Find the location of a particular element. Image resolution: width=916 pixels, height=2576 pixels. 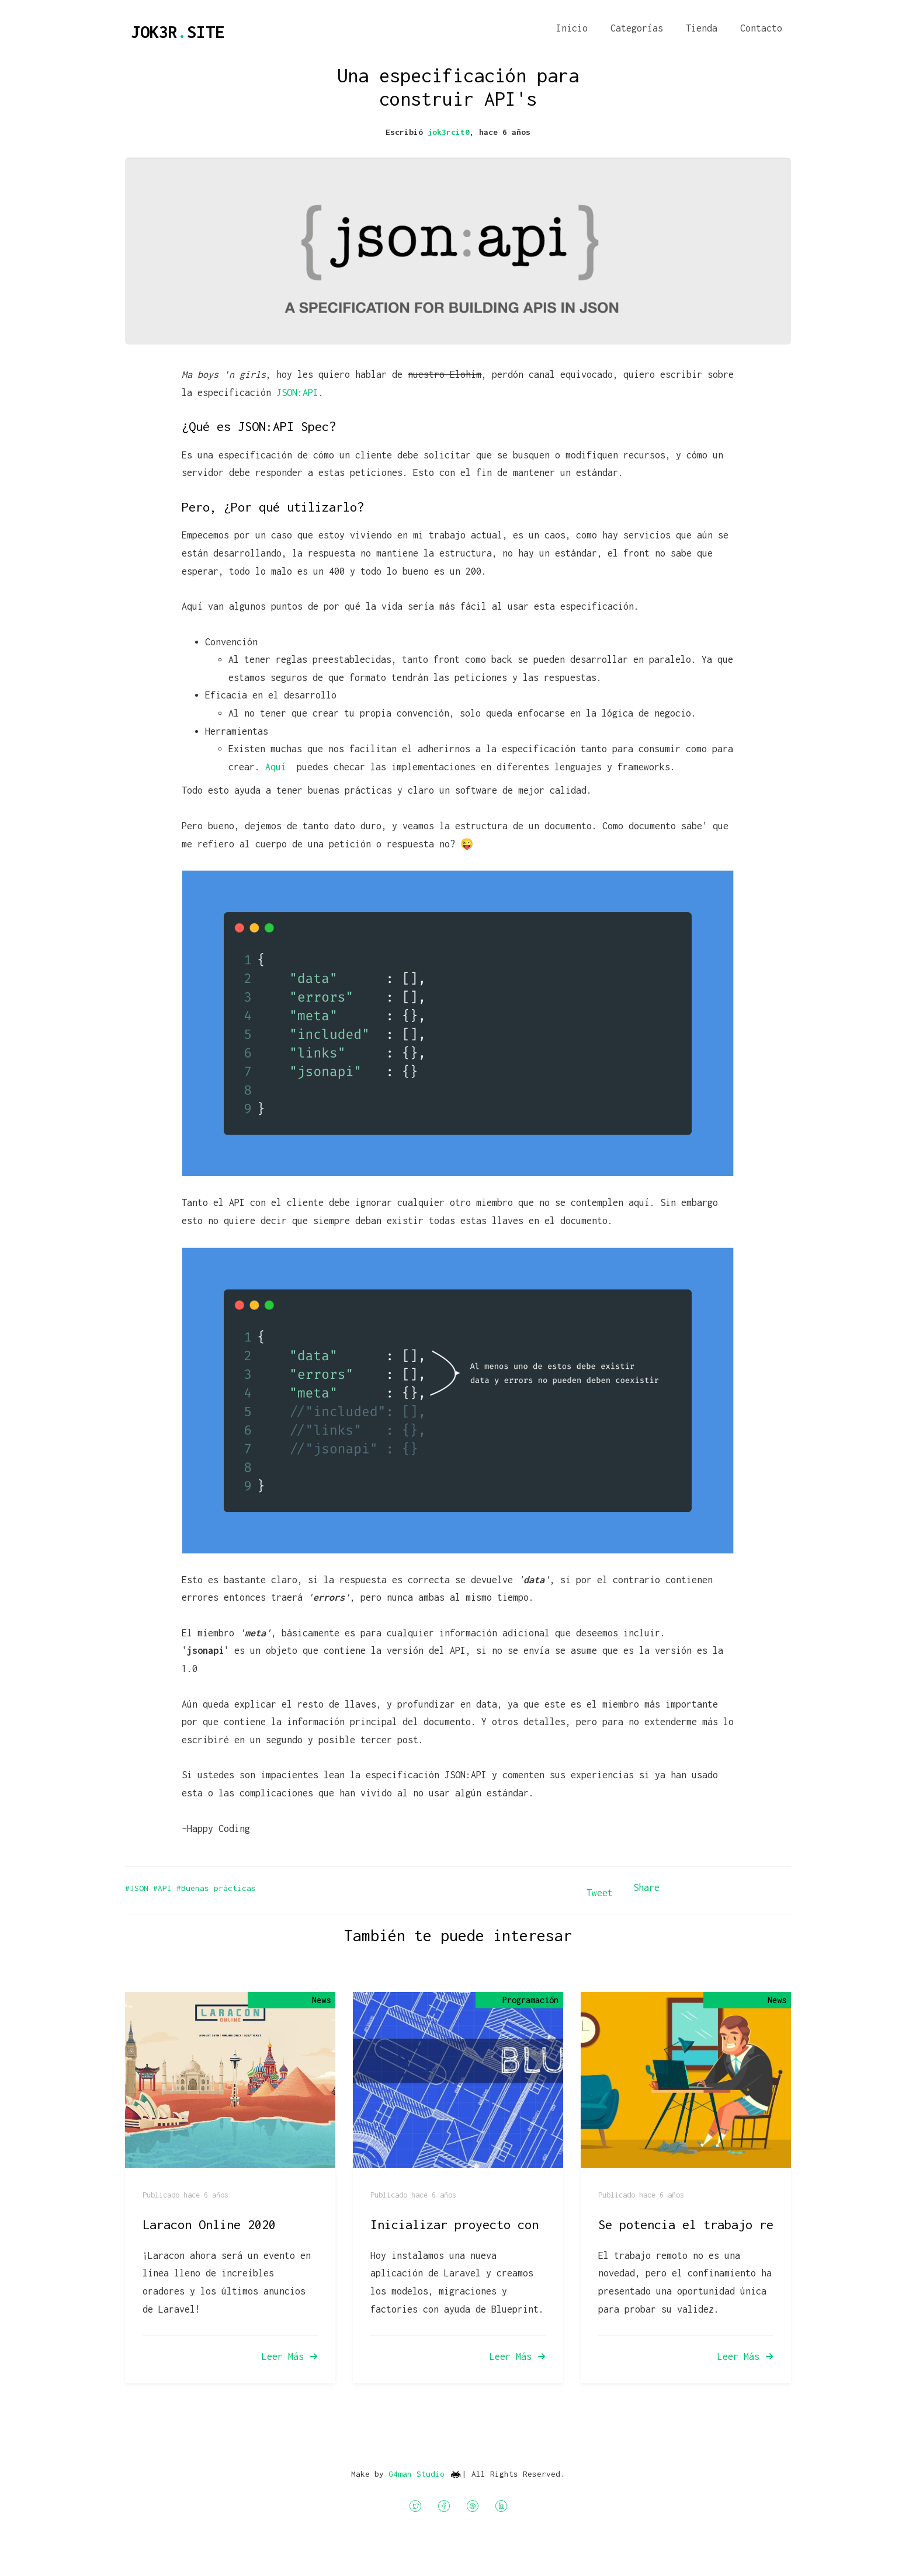

#API is located at coordinates (164, 1888).